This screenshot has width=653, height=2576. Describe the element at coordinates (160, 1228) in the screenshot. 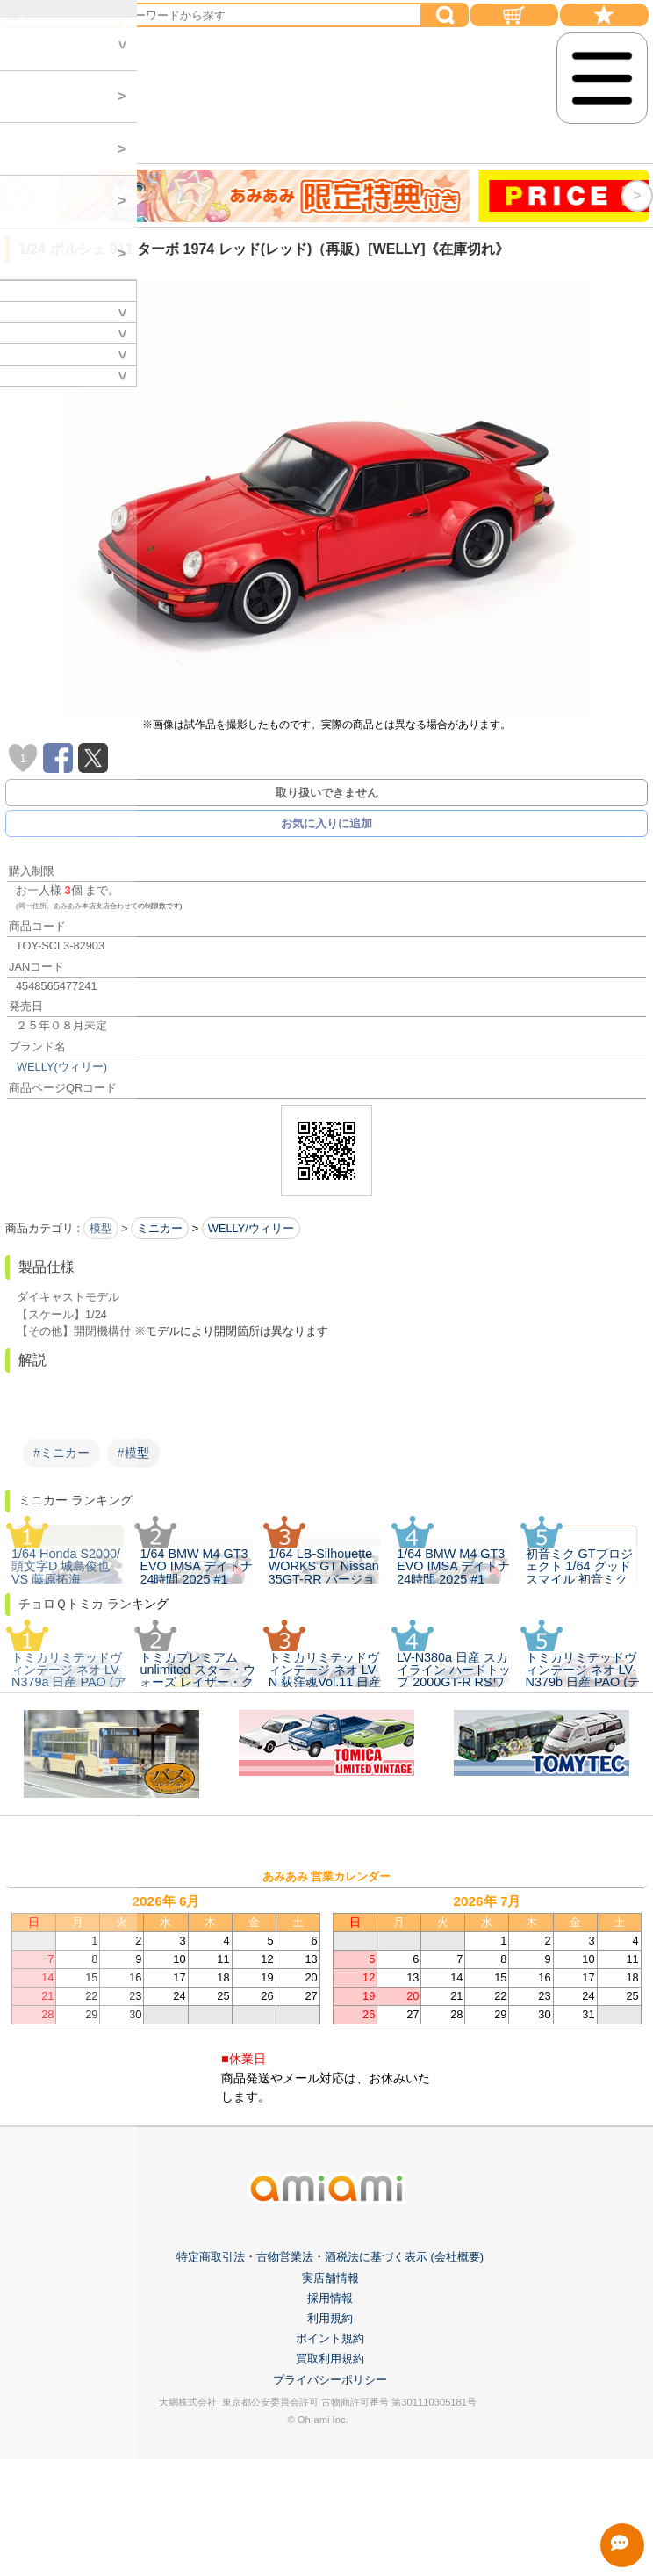

I see `ミニカー` at that location.